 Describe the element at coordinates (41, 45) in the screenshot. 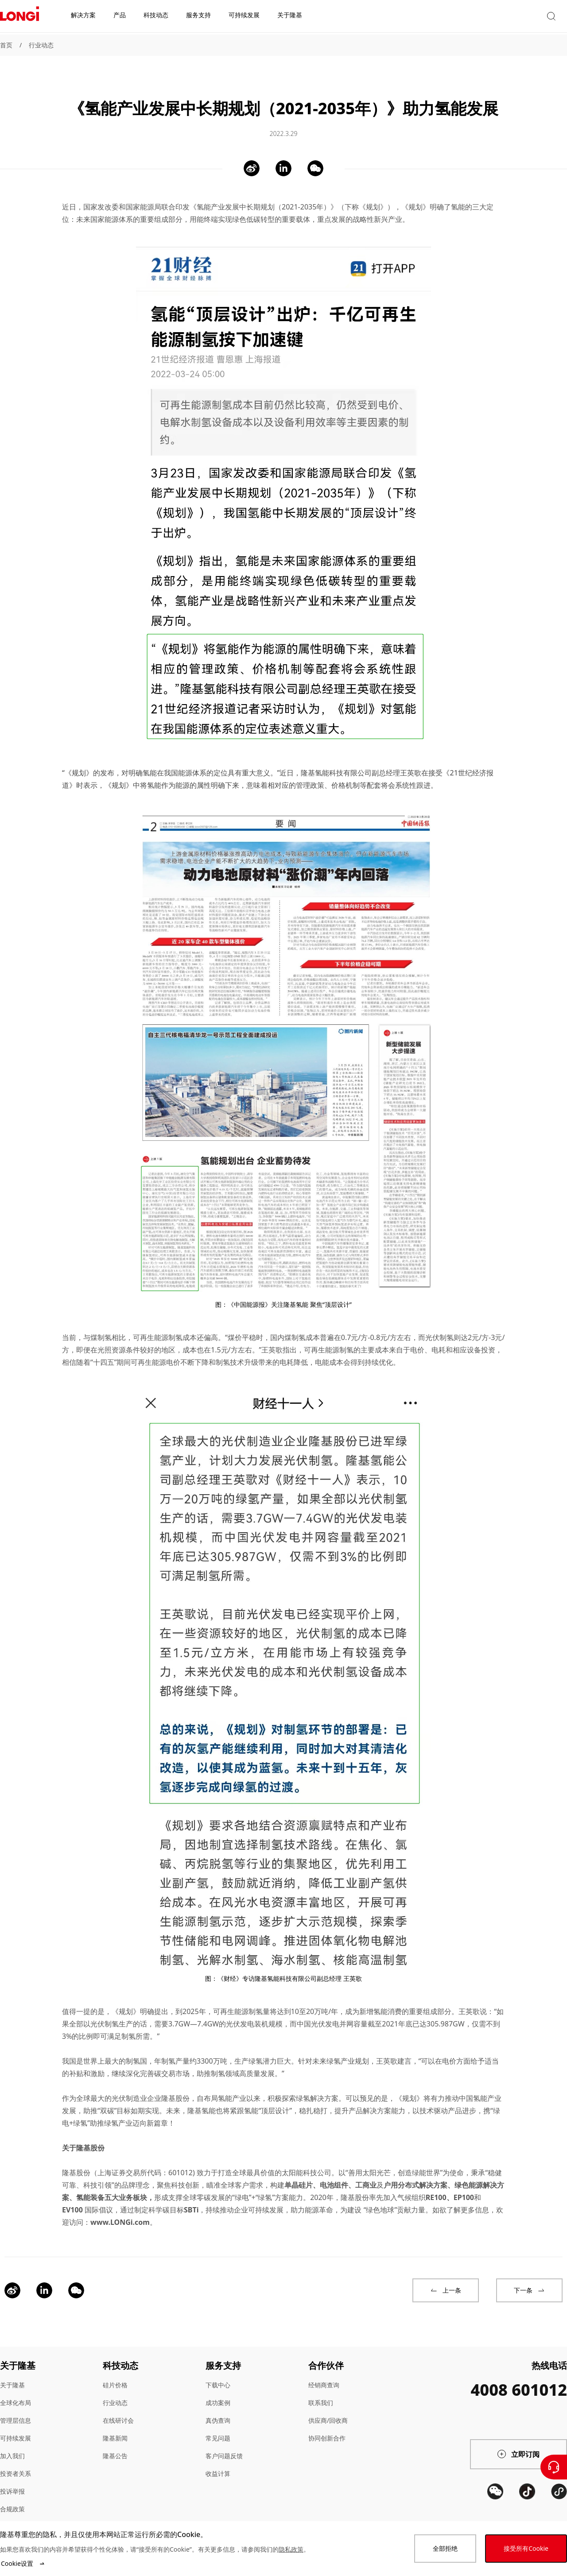

I see `行业动态` at that location.